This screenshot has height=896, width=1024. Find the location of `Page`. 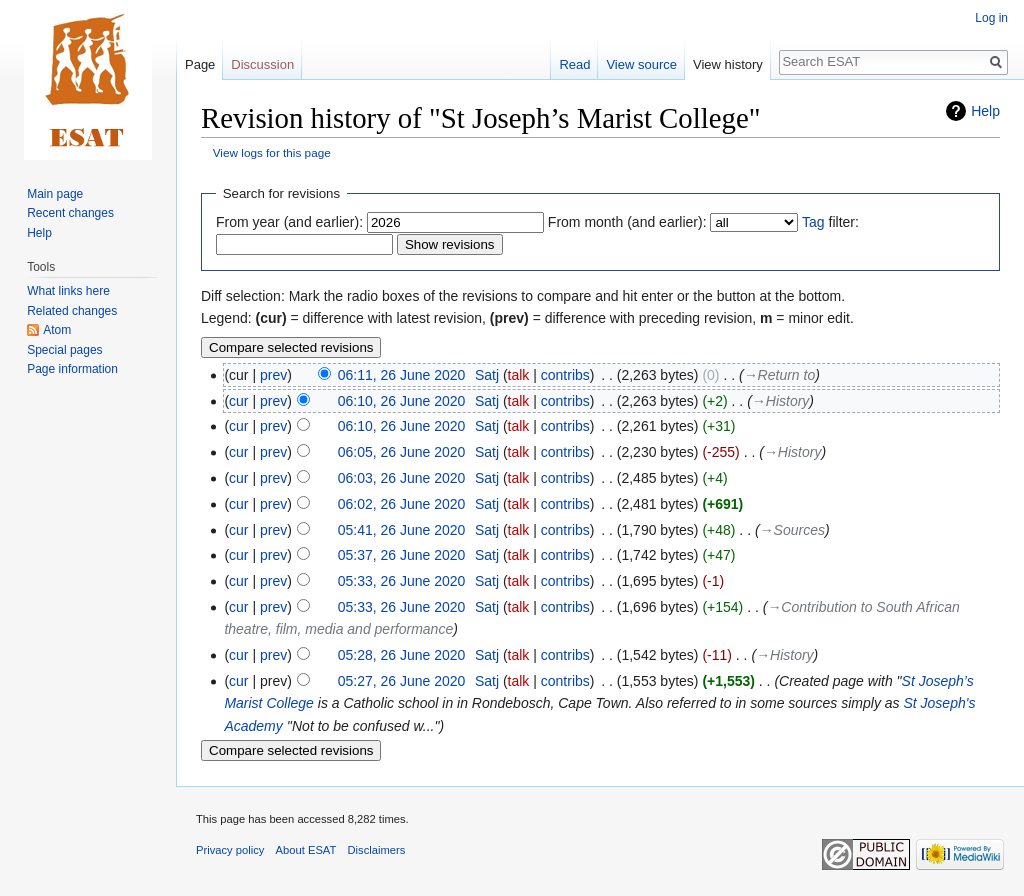

Page is located at coordinates (200, 64).